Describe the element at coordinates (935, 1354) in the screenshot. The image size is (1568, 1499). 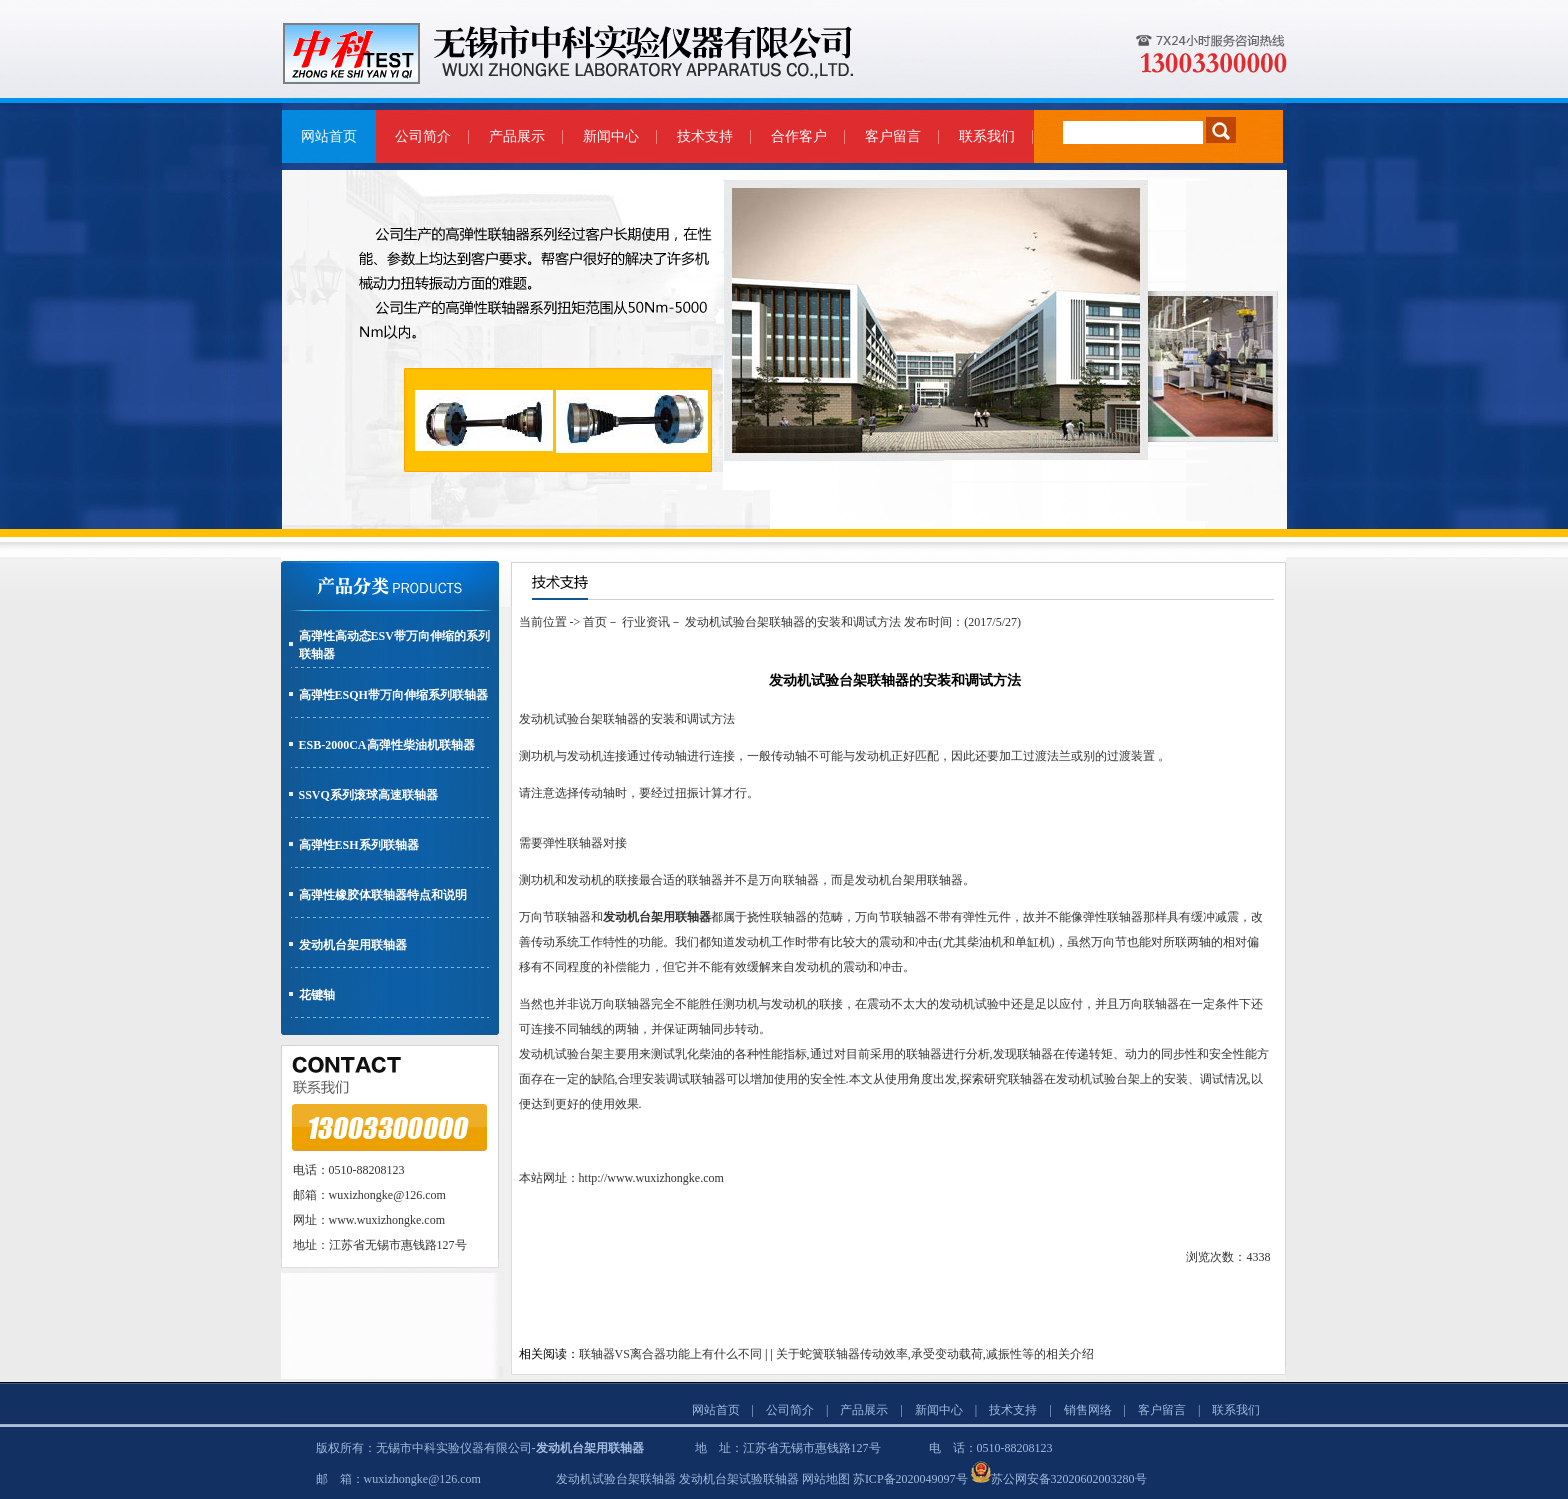
I see `关于蛇簧联轴器传动效率,承受变动载荷,减振性等的相关介绍` at that location.